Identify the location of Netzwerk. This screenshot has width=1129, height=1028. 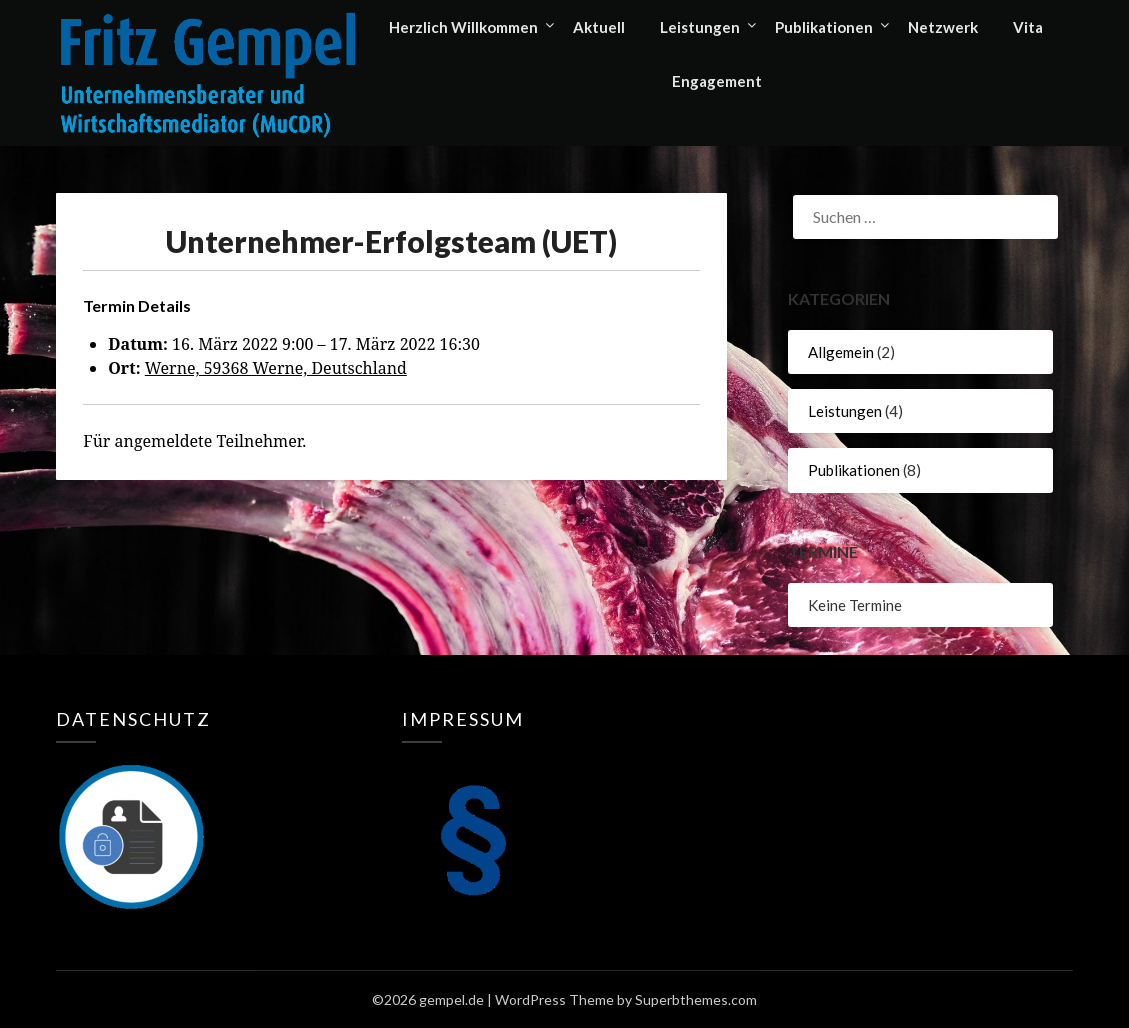
(943, 27).